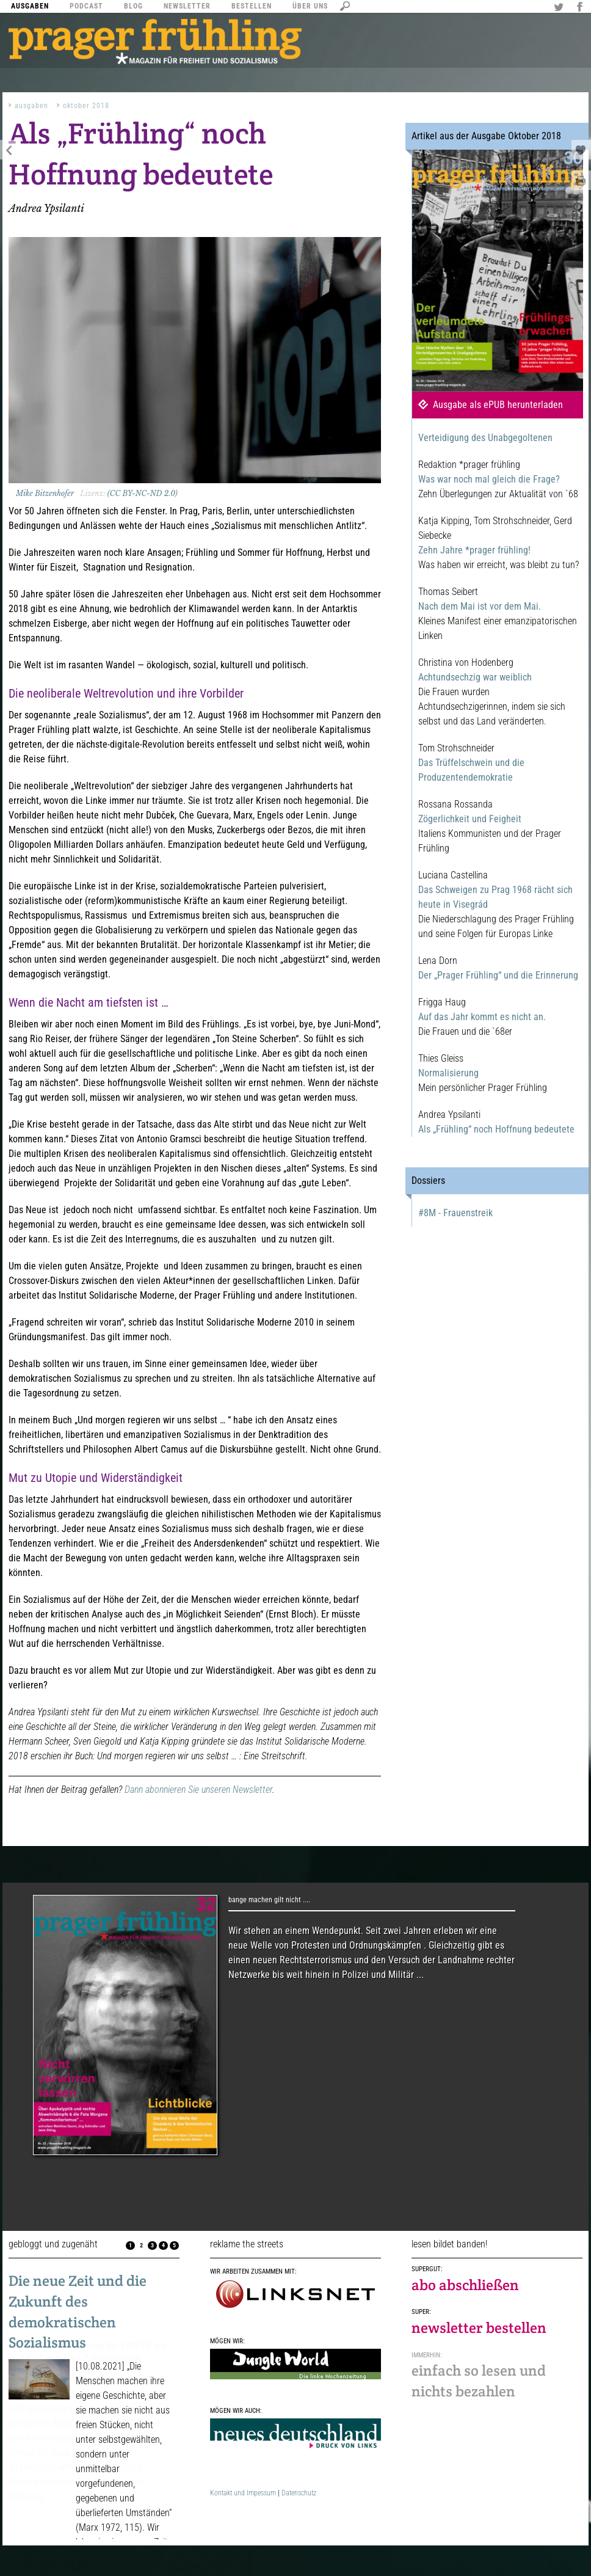 This screenshot has width=591, height=2576. What do you see at coordinates (475, 677) in the screenshot?
I see `Achtundsechzig war weiblich` at bounding box center [475, 677].